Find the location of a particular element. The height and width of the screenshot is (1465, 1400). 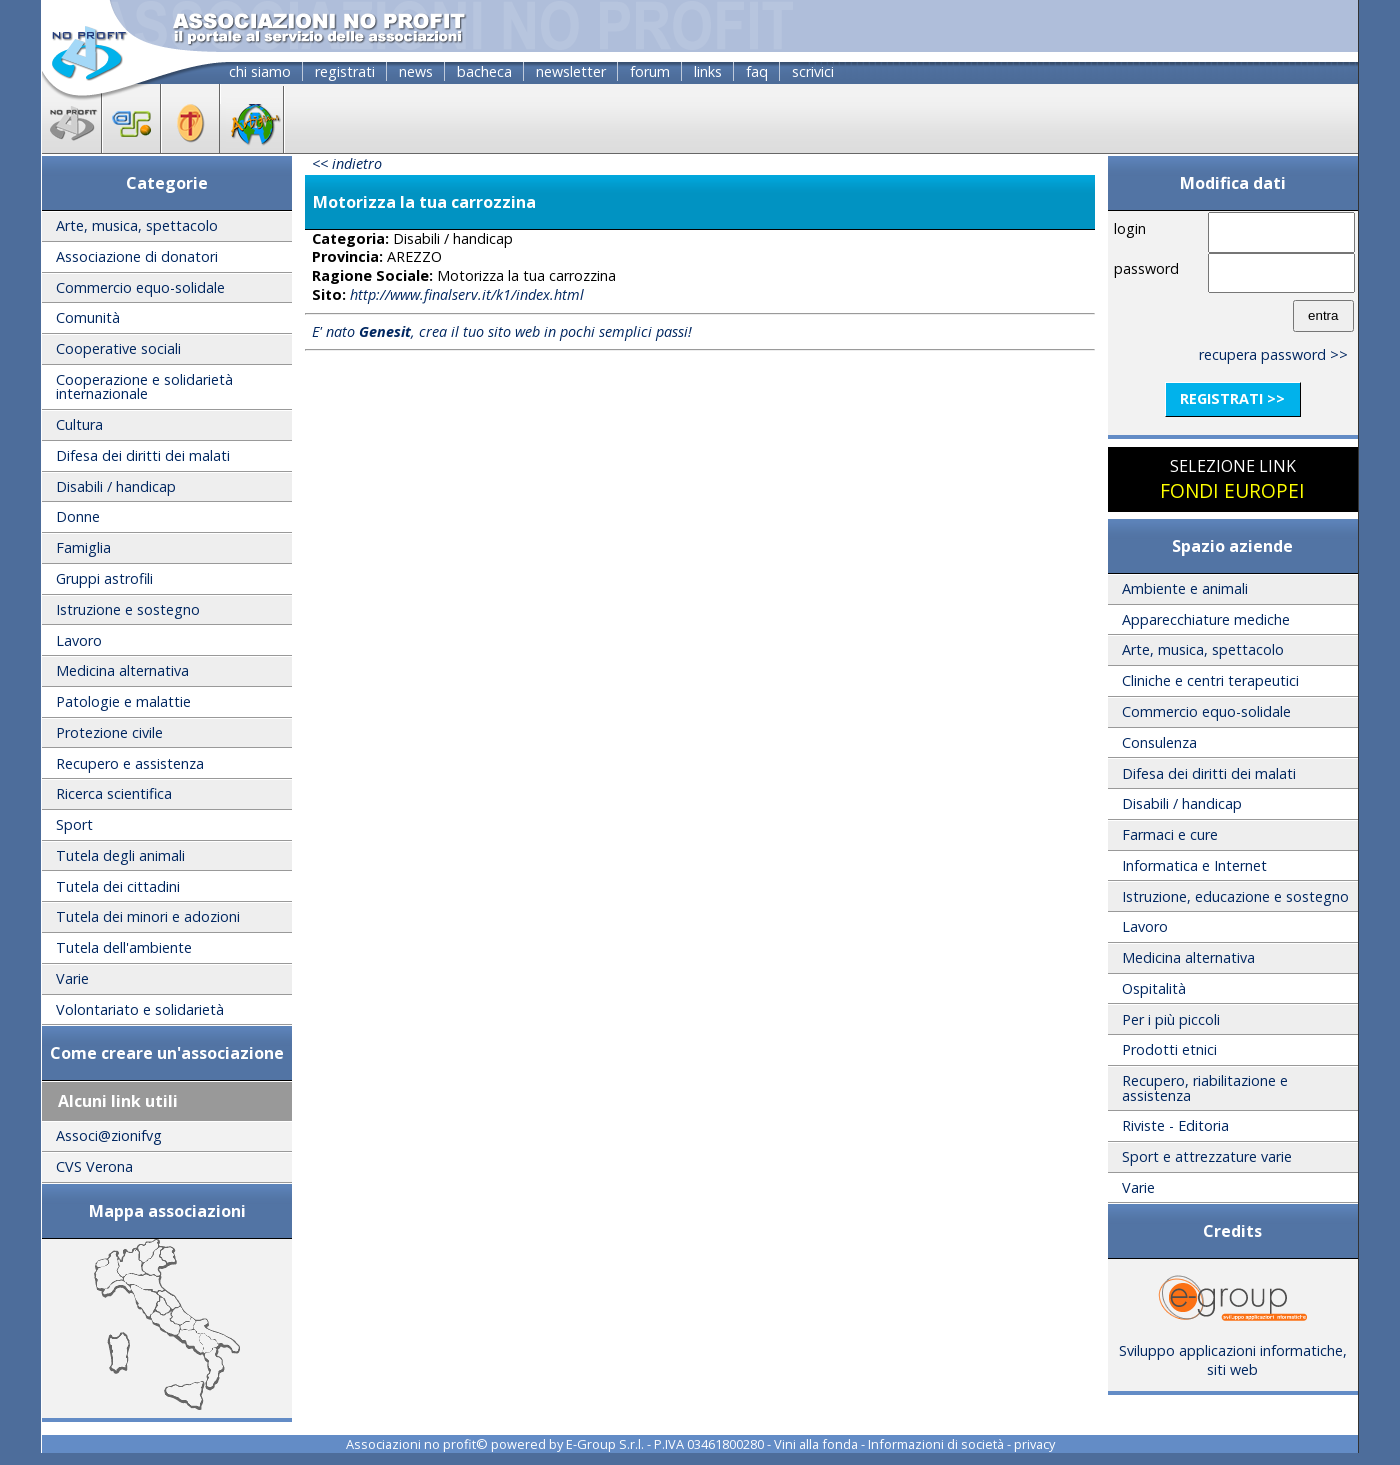

Recupero e assistenza is located at coordinates (130, 763).